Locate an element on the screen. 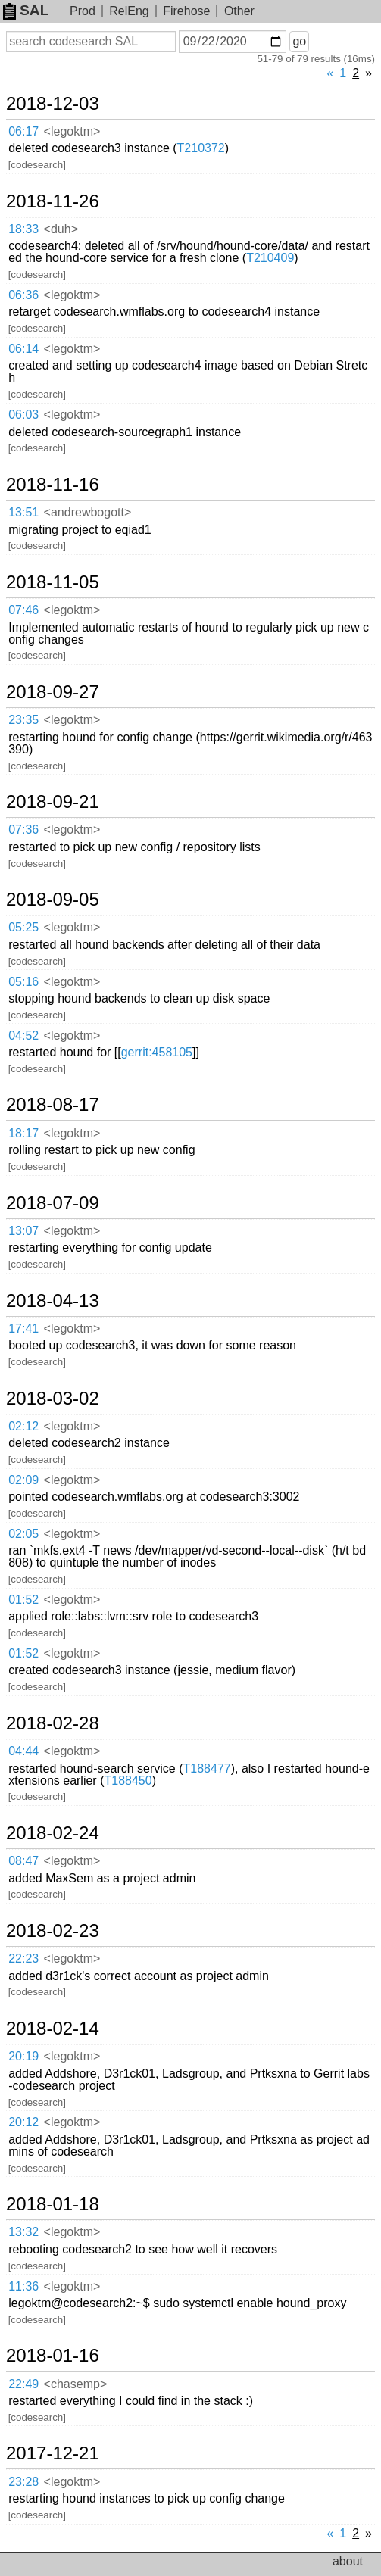 Image resolution: width=381 pixels, height=2576 pixels. 2018-02-24 is located at coordinates (52, 1833).